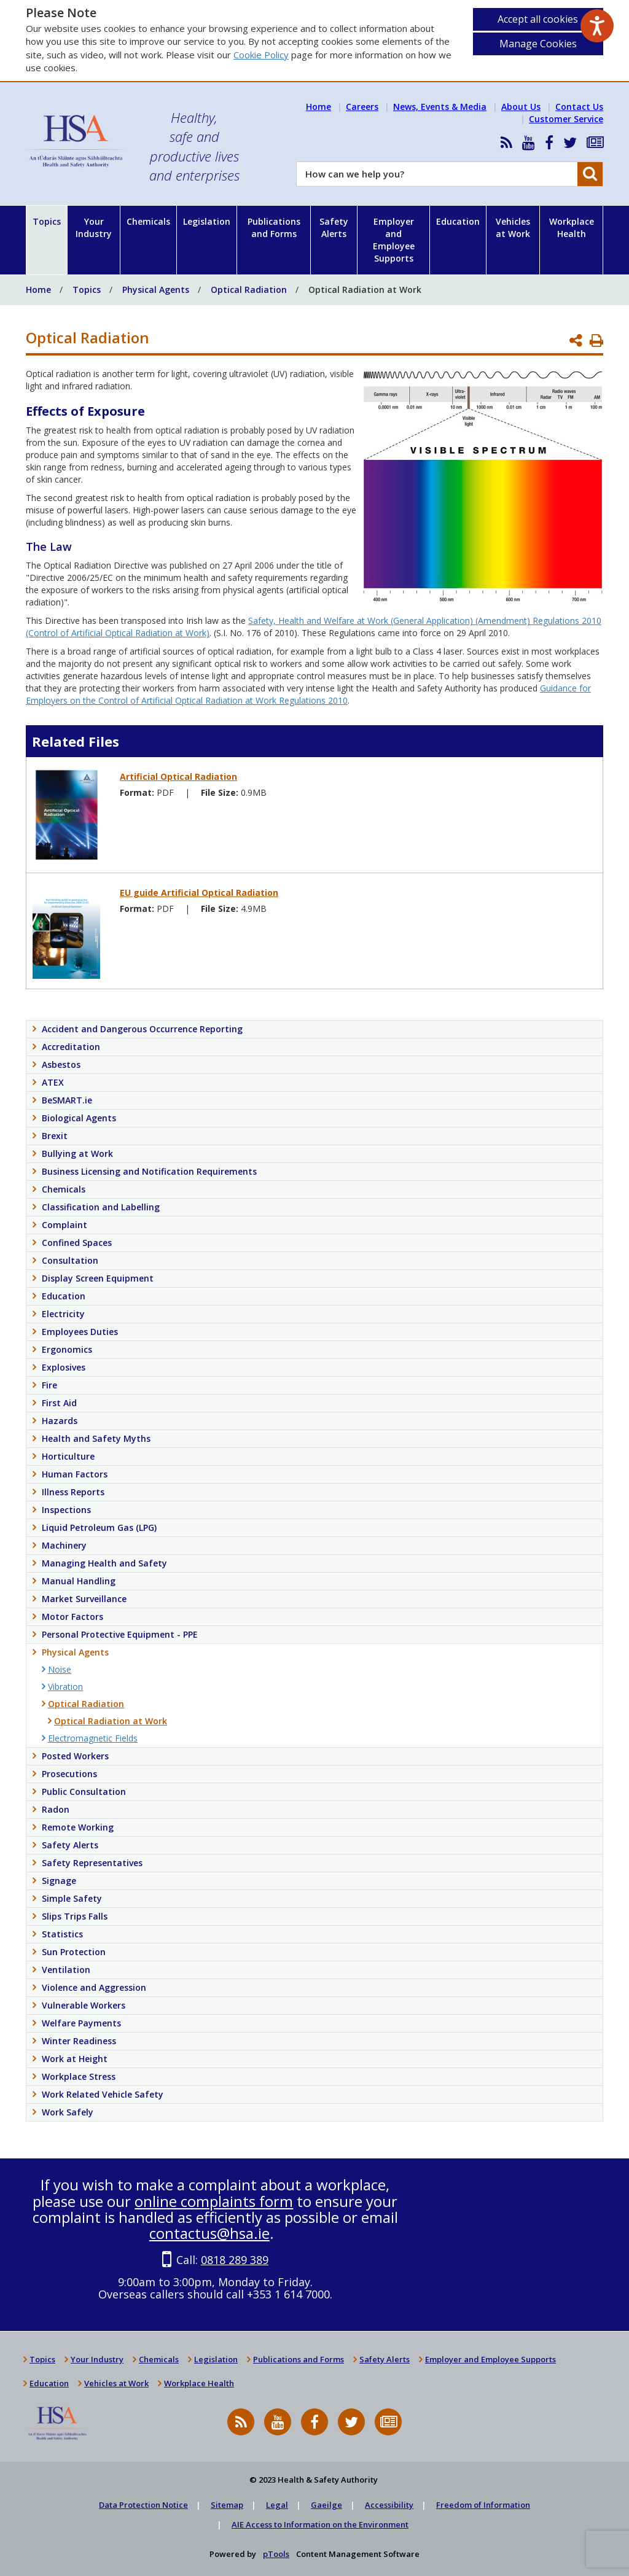 This screenshot has width=629, height=2576. Describe the element at coordinates (333, 227) in the screenshot. I see `Safety Alerts` at that location.